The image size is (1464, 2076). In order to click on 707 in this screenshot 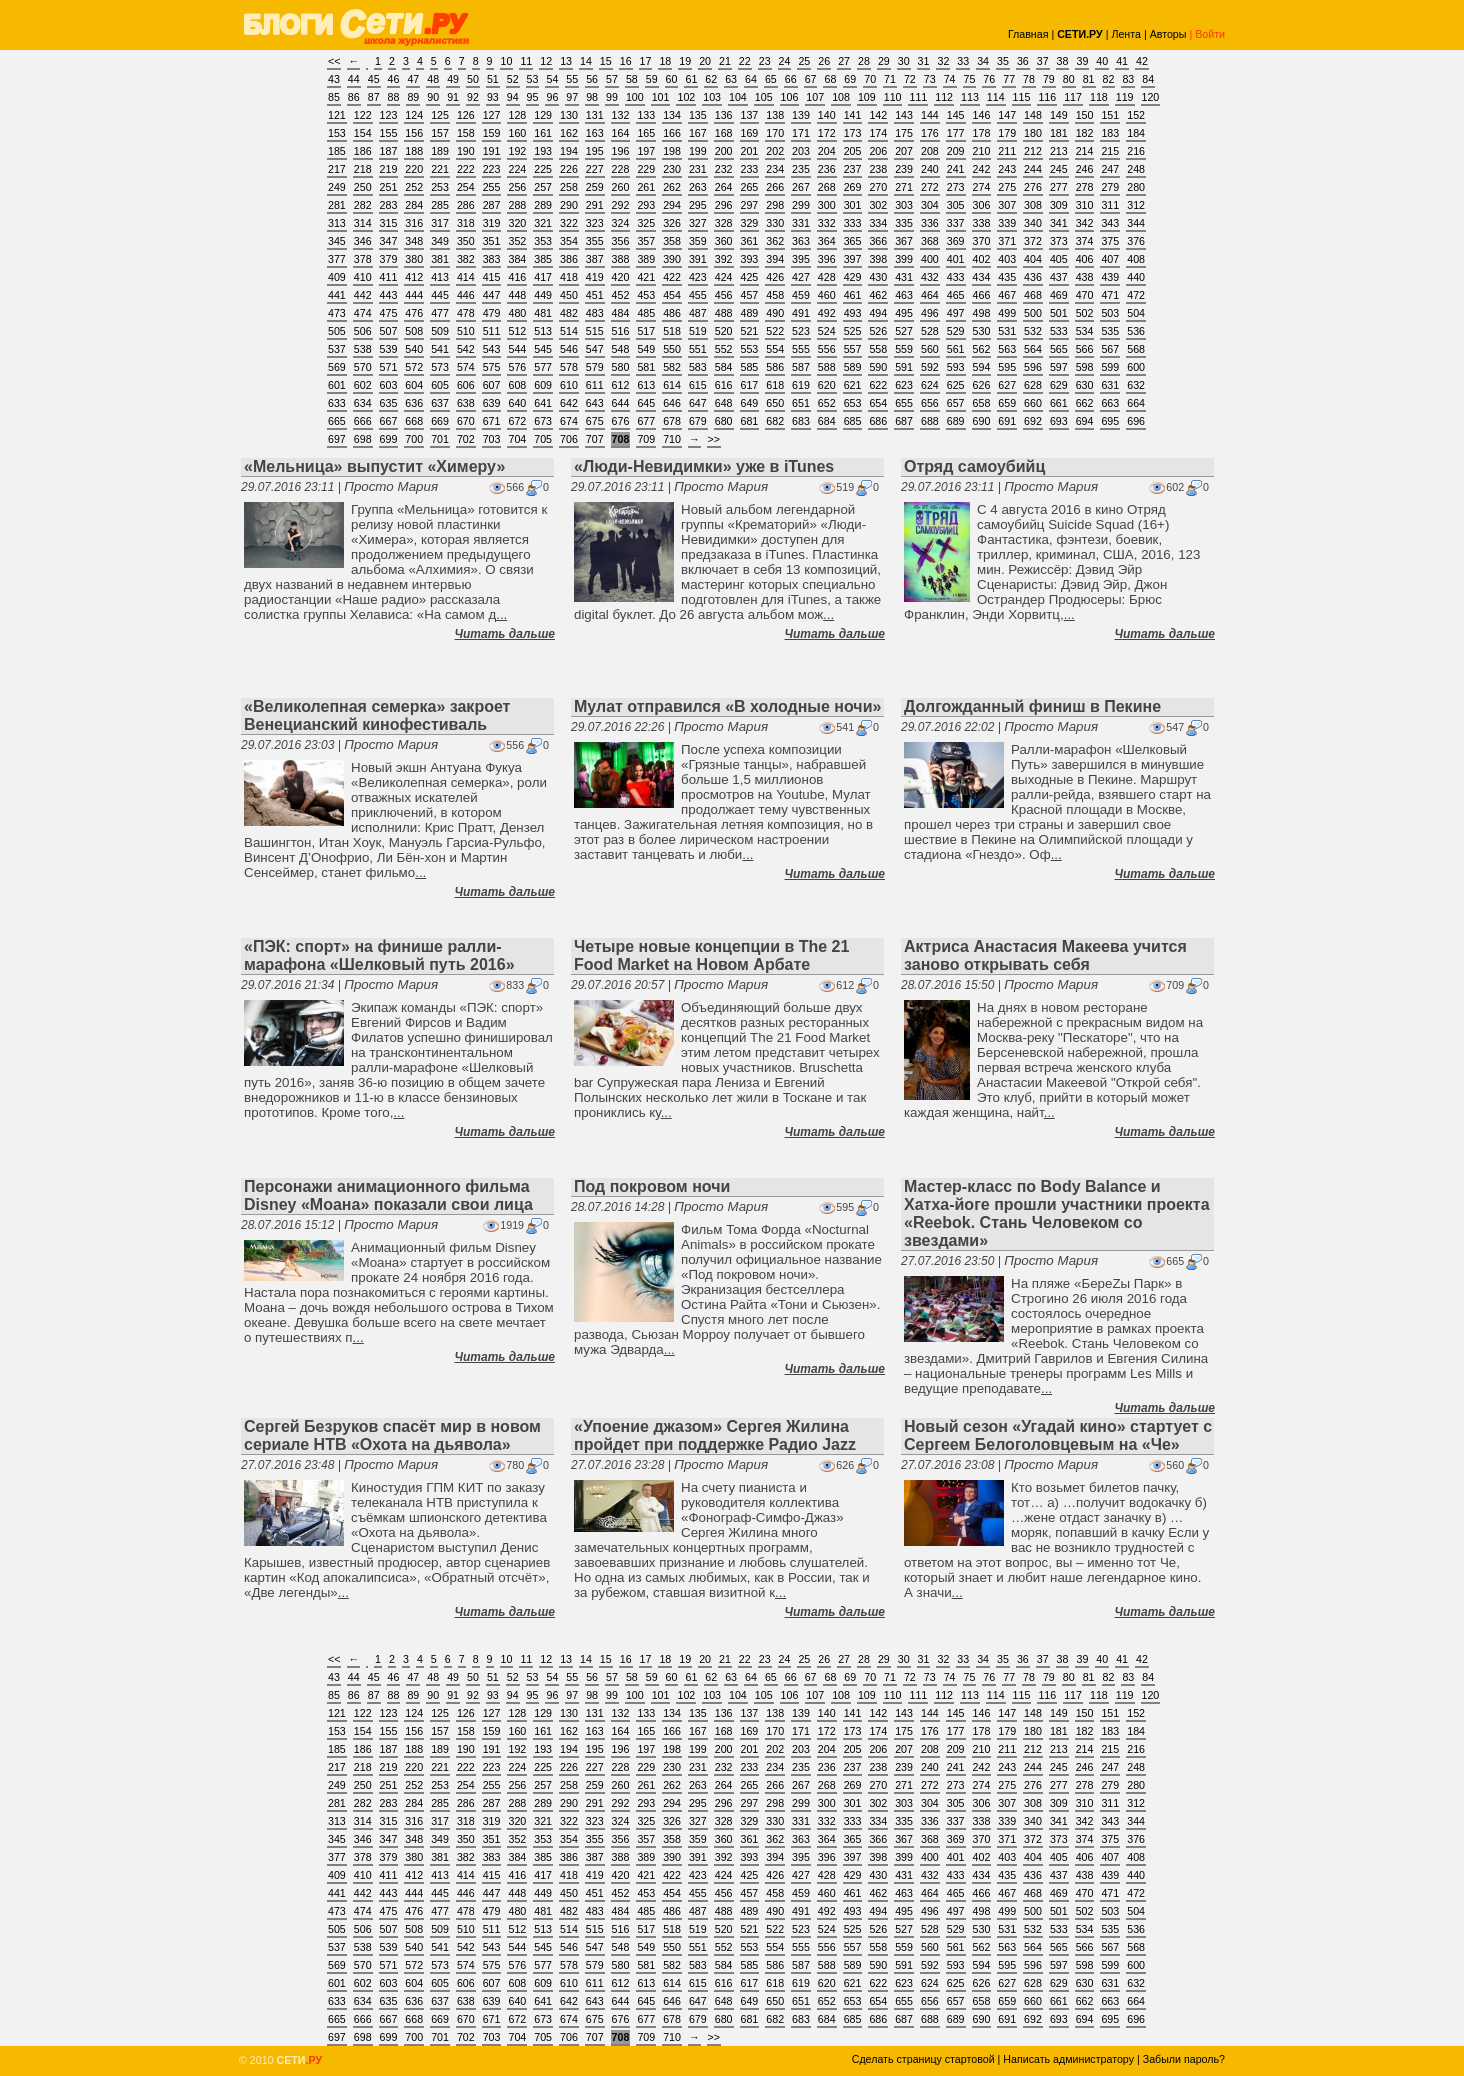, I will do `click(595, 439)`.